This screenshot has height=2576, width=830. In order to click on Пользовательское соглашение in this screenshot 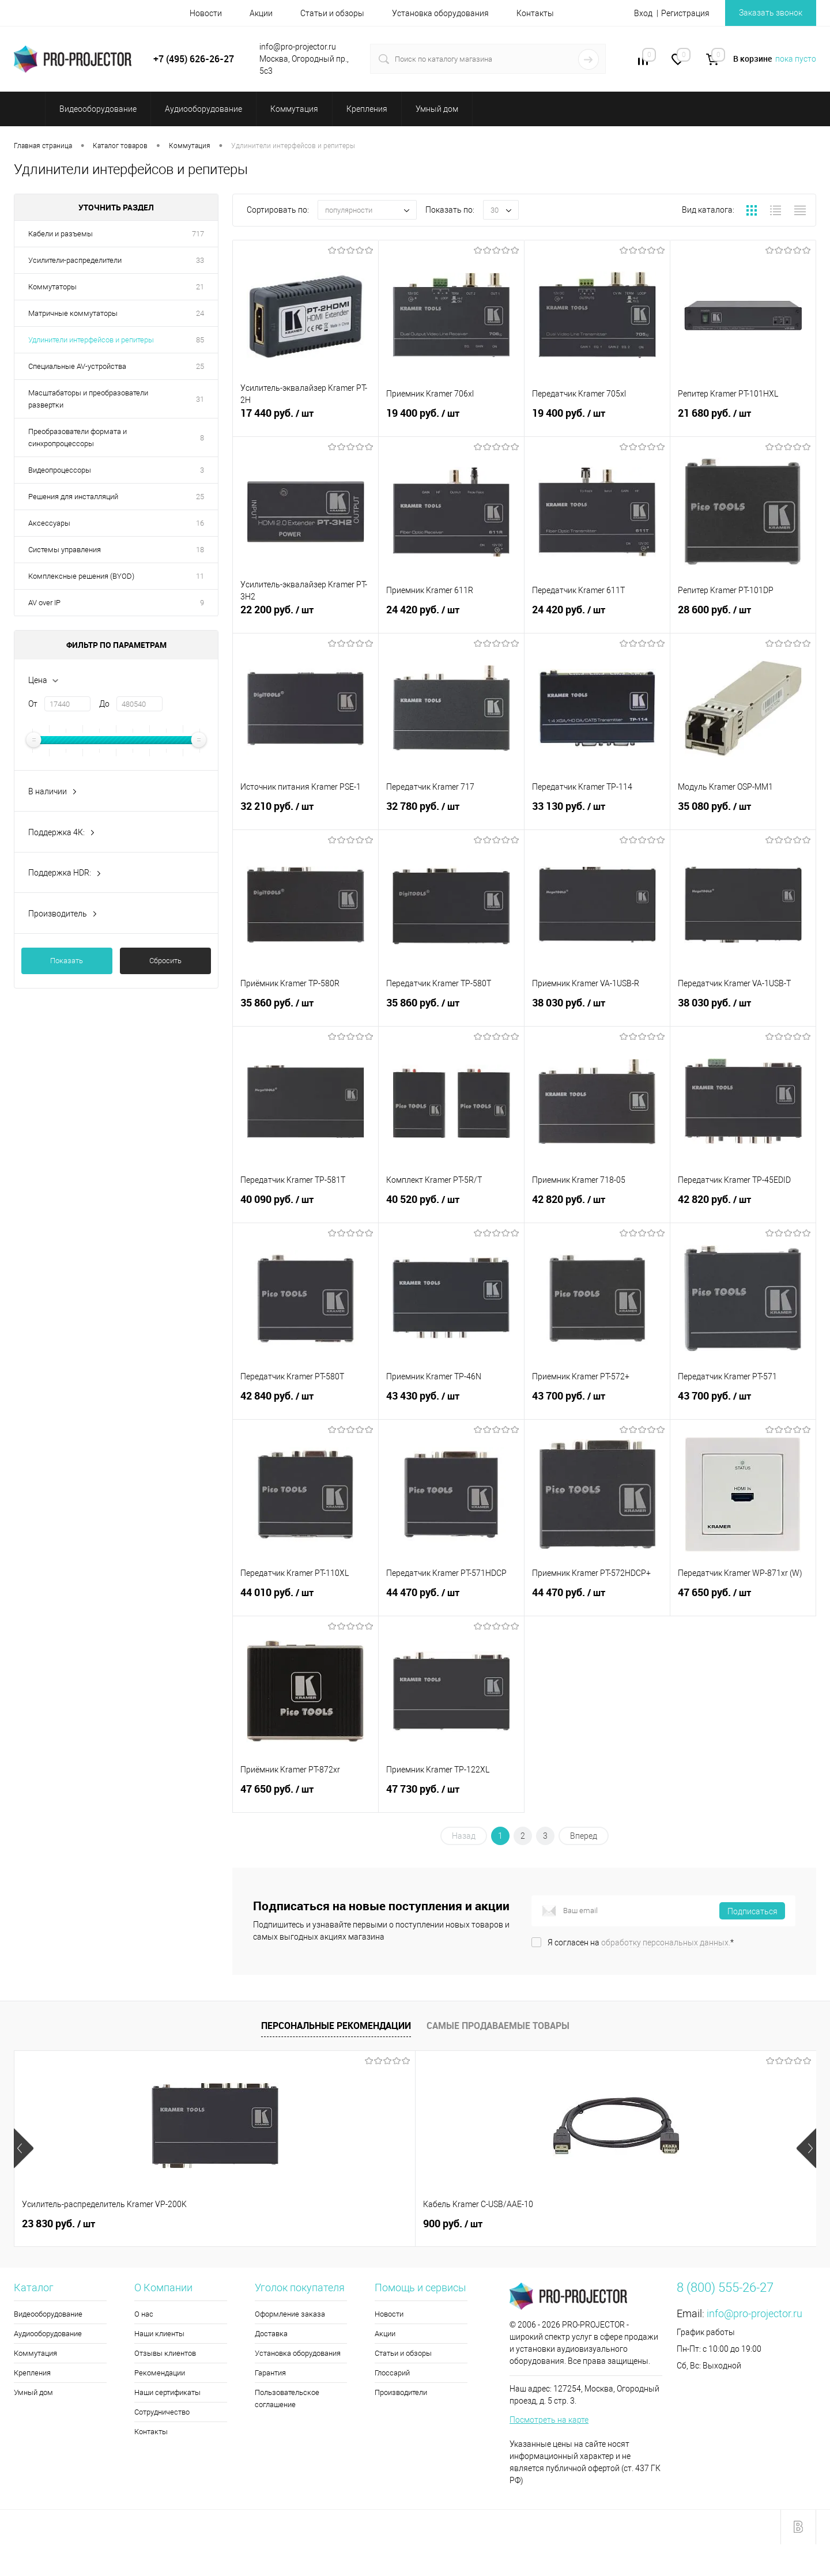, I will do `click(287, 2398)`.